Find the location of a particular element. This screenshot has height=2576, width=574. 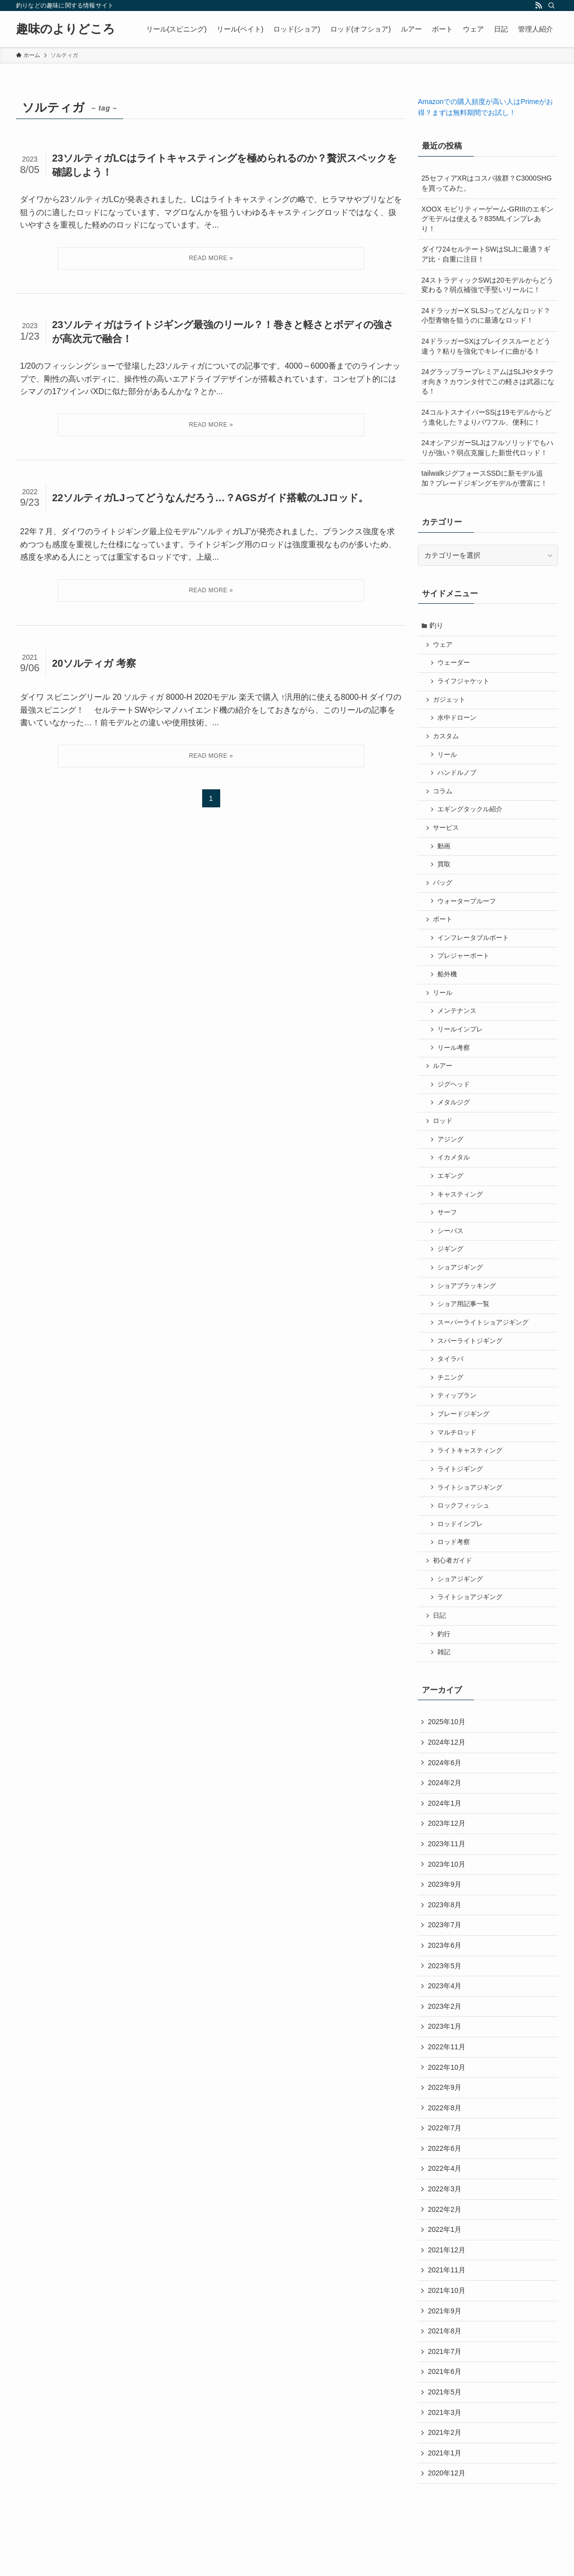

サービス is located at coordinates (447, 832).